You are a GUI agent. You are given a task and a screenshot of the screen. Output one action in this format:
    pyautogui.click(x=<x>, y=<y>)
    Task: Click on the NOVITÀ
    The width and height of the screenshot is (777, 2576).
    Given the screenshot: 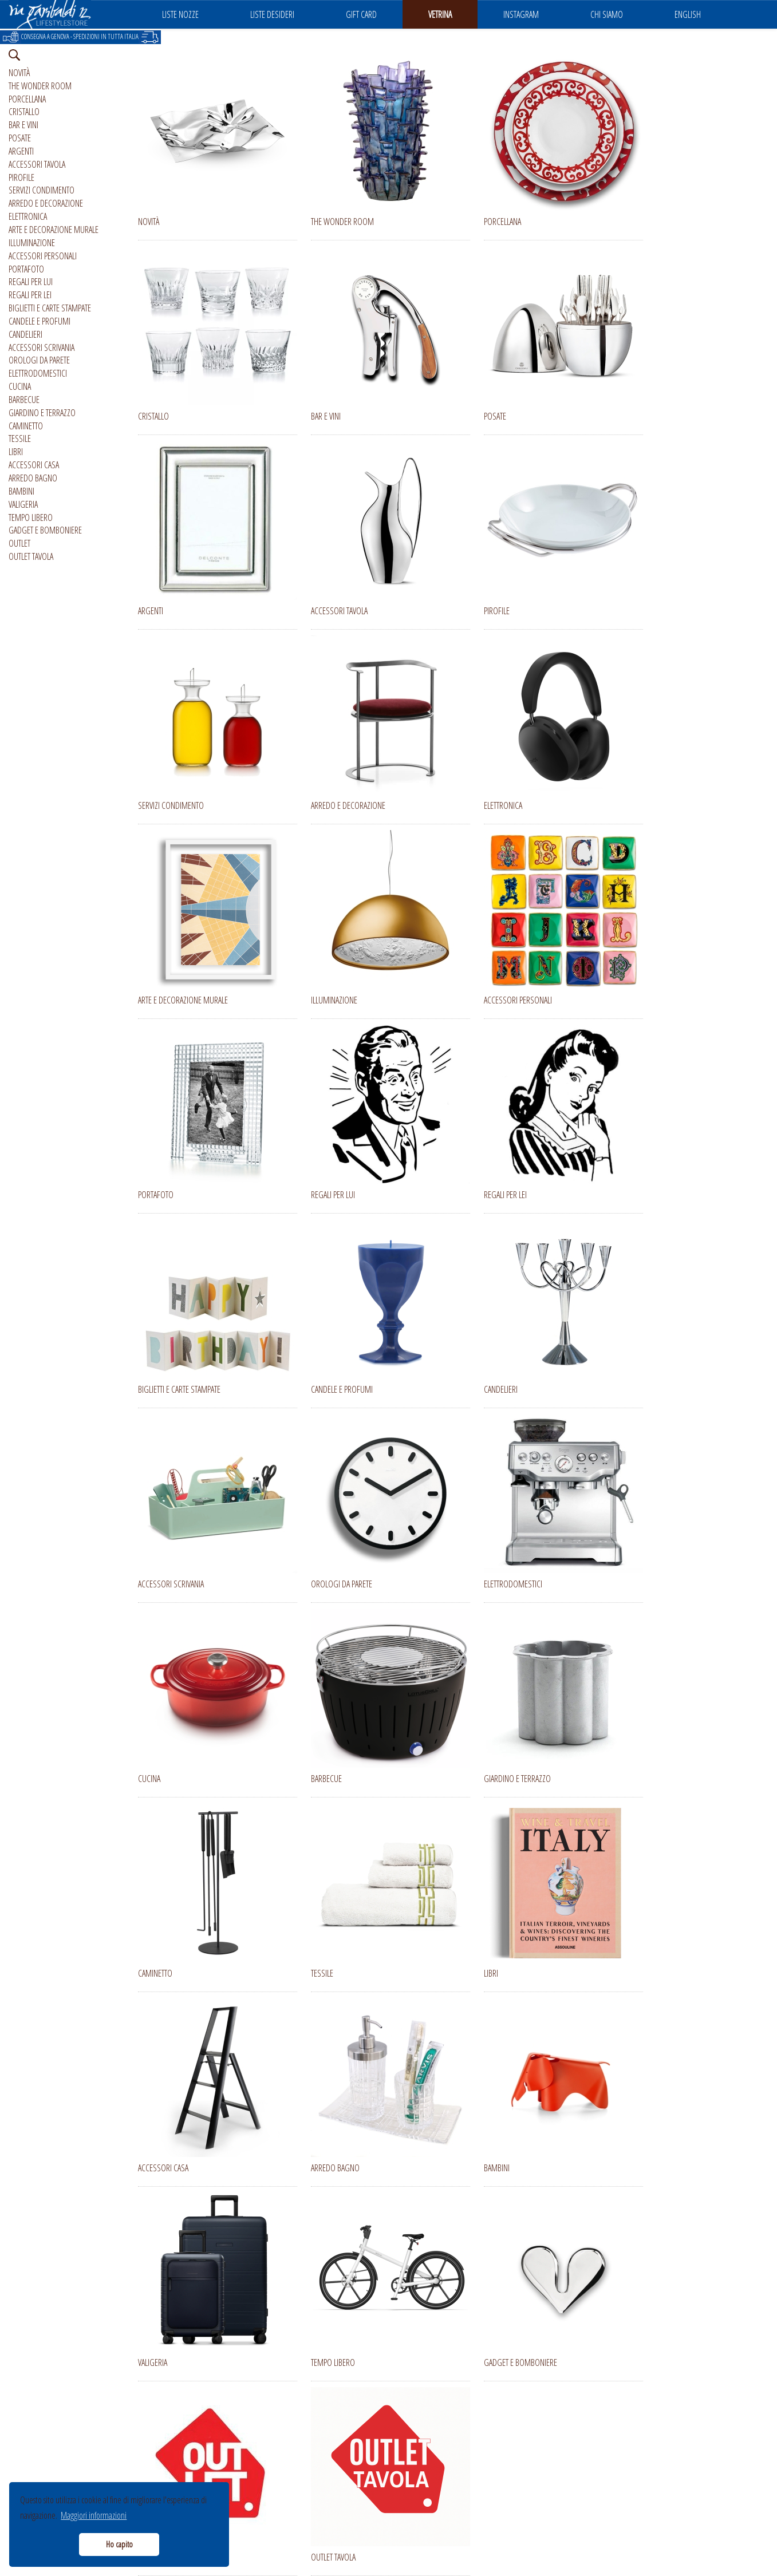 What is the action you would take?
    pyautogui.click(x=19, y=72)
    